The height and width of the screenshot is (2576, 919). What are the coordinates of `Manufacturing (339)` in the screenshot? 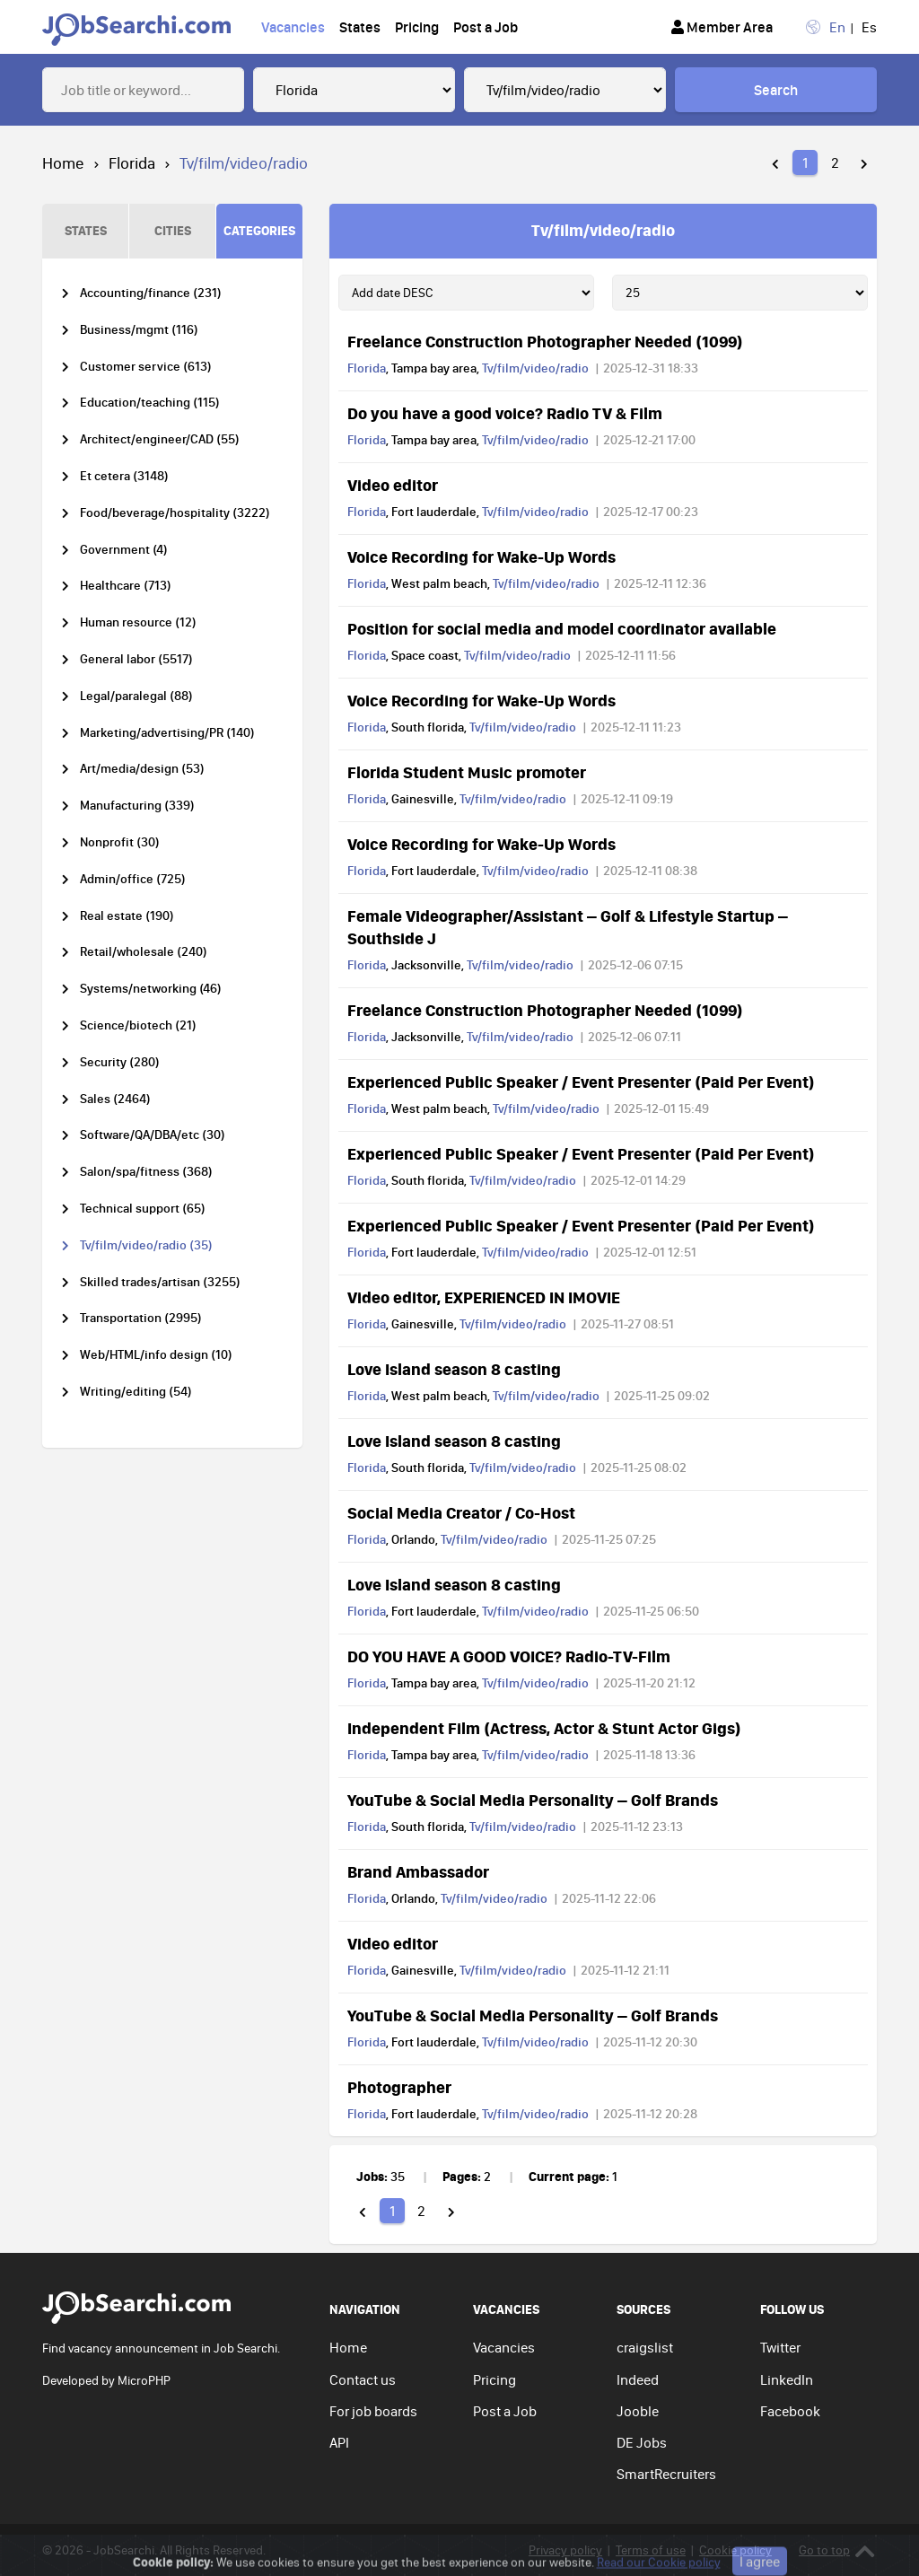 It's located at (137, 805).